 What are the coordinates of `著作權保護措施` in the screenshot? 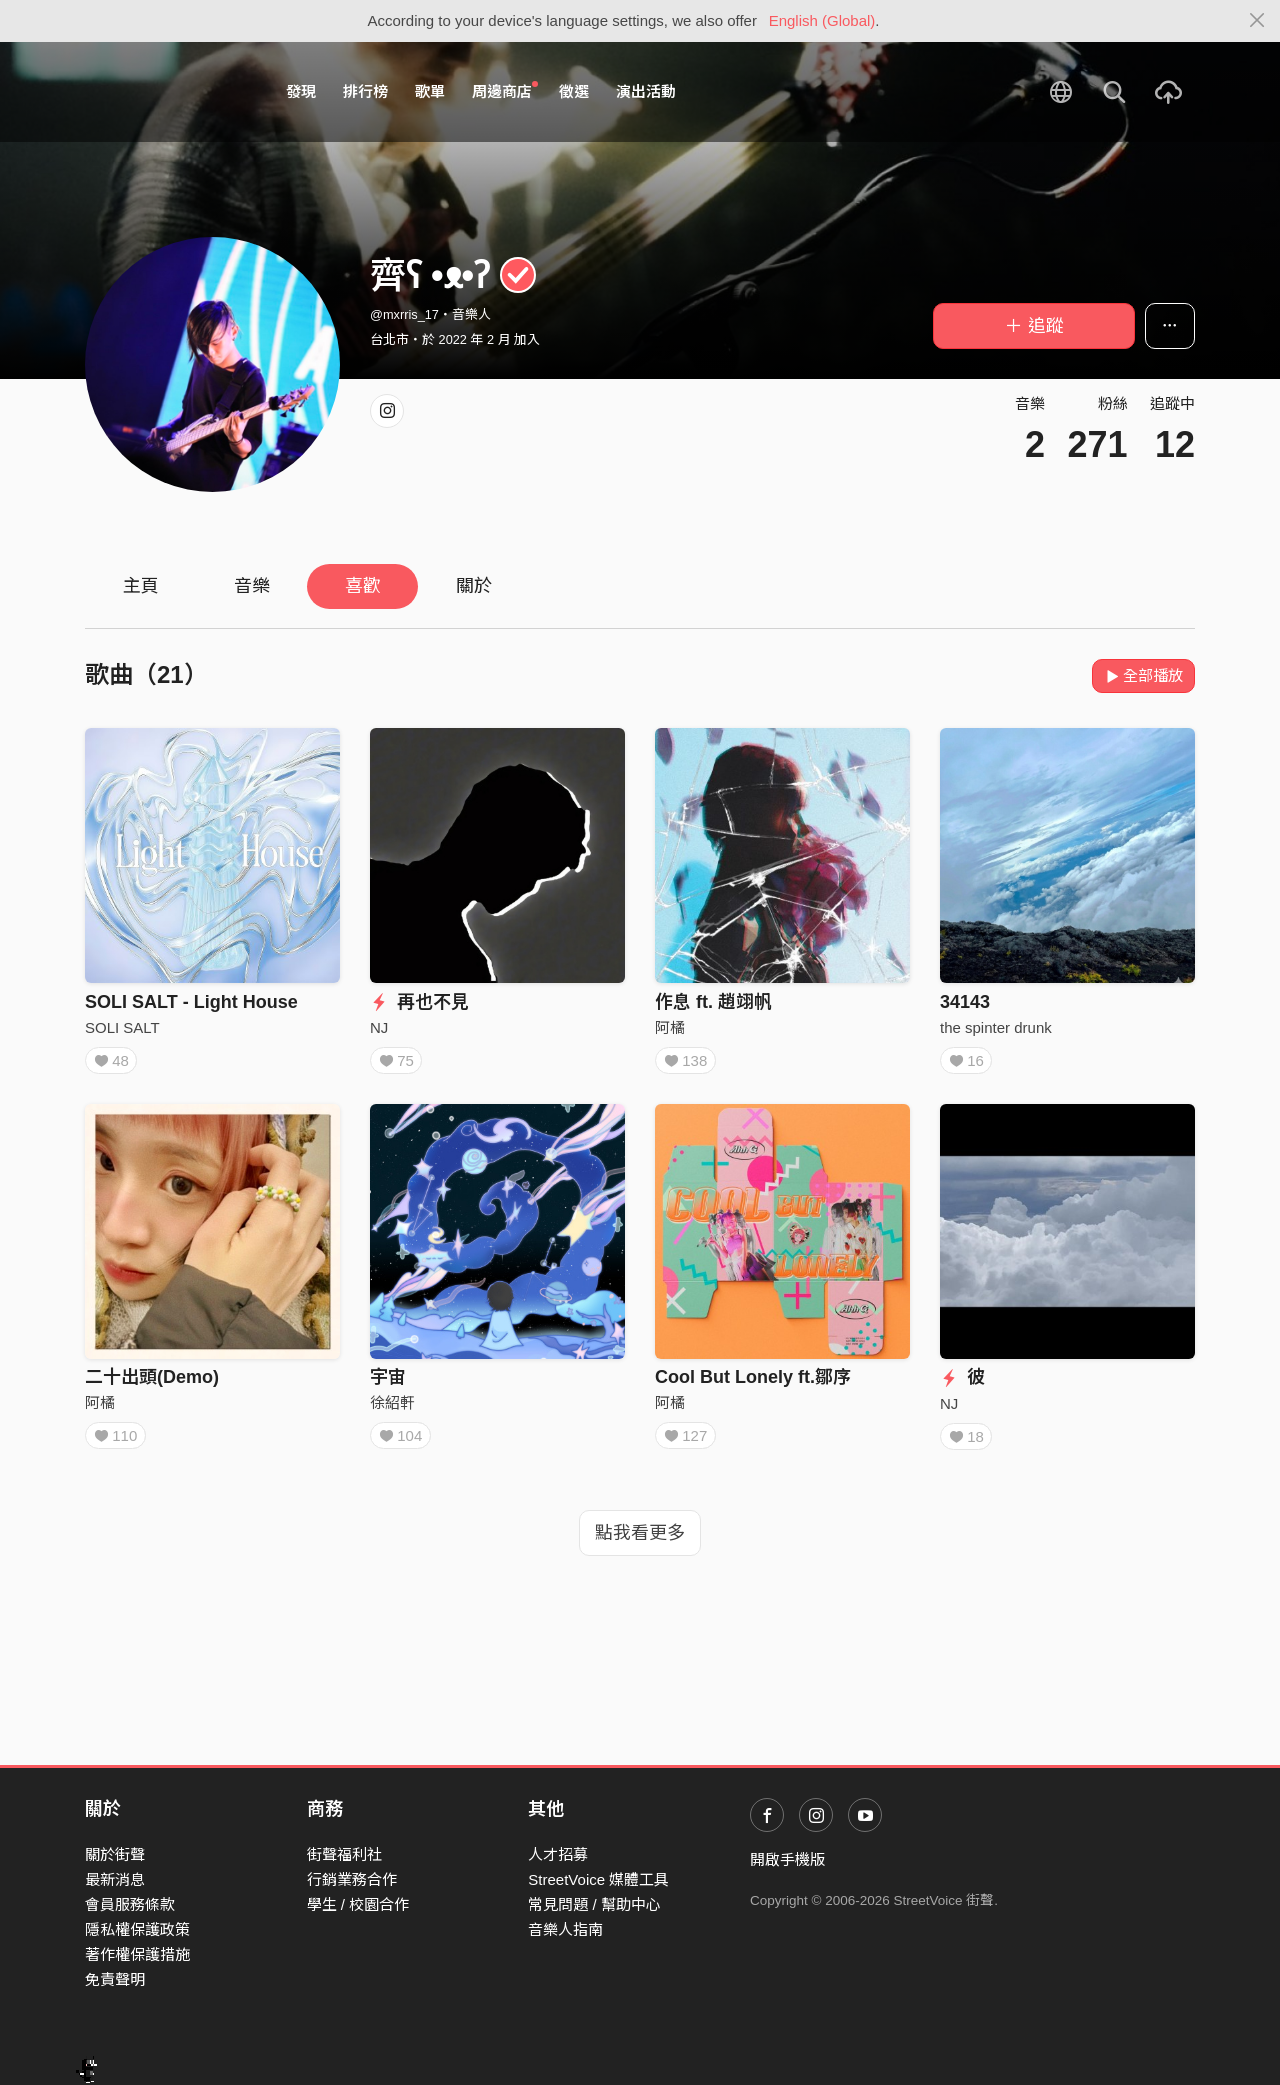 It's located at (137, 1954).